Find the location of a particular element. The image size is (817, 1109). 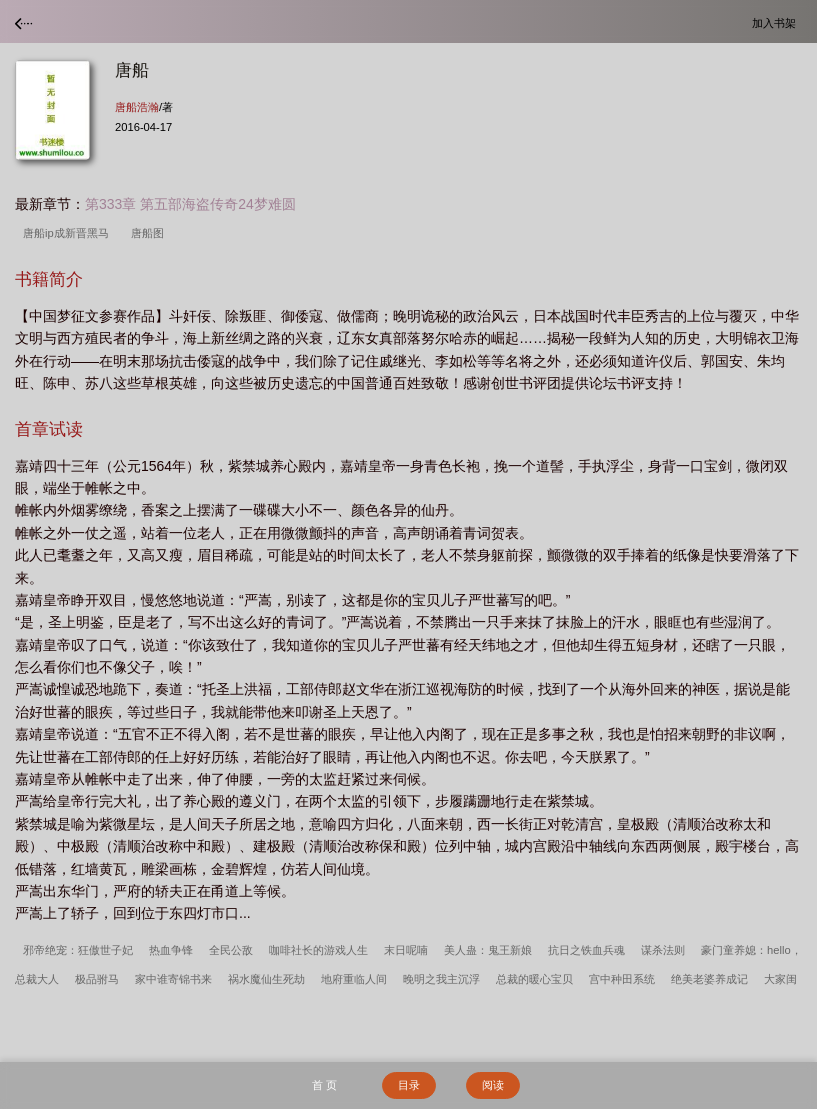

末日呢喃 is located at coordinates (406, 950).